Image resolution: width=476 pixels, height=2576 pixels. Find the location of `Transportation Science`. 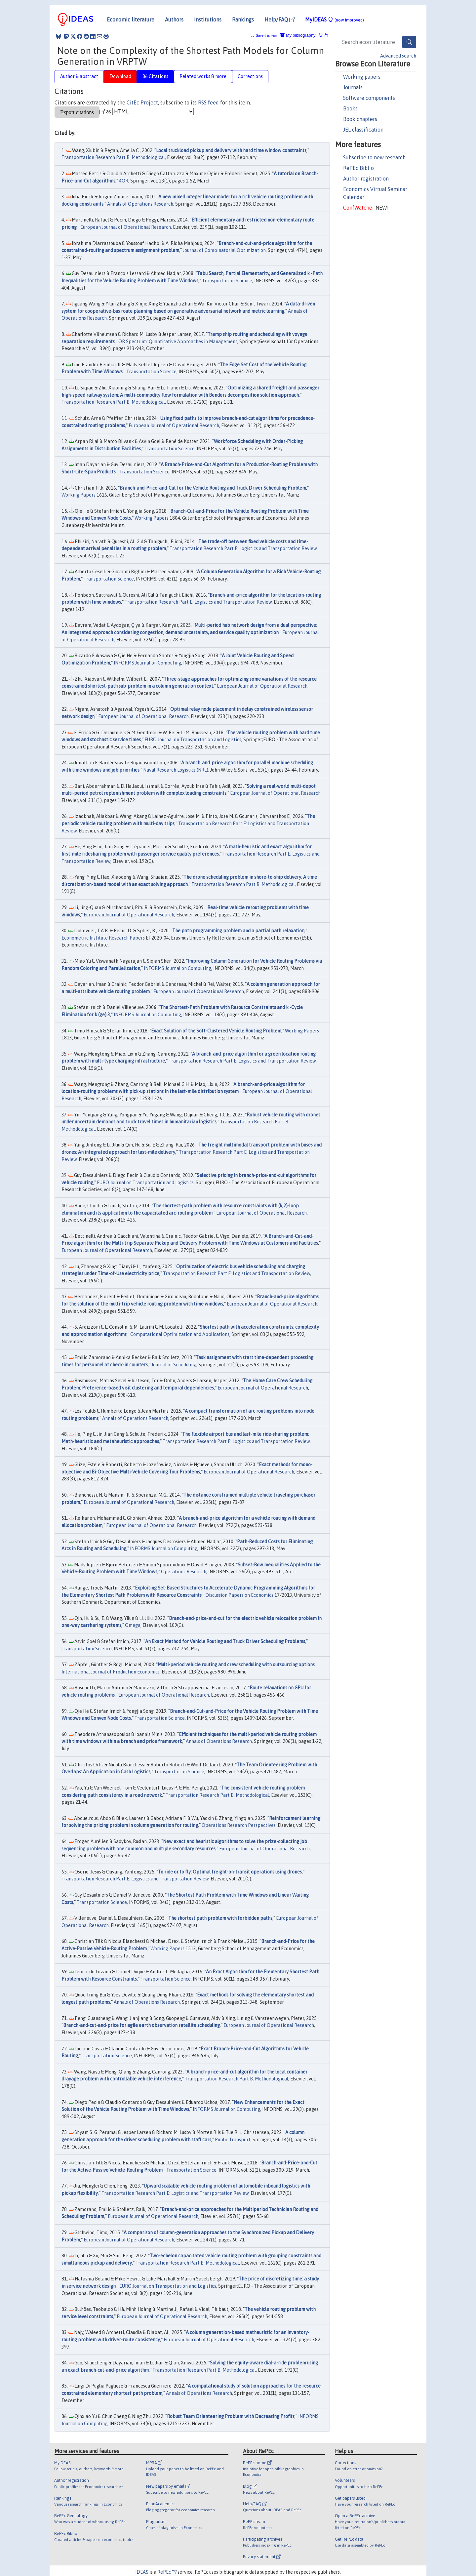

Transportation Science is located at coordinates (227, 280).